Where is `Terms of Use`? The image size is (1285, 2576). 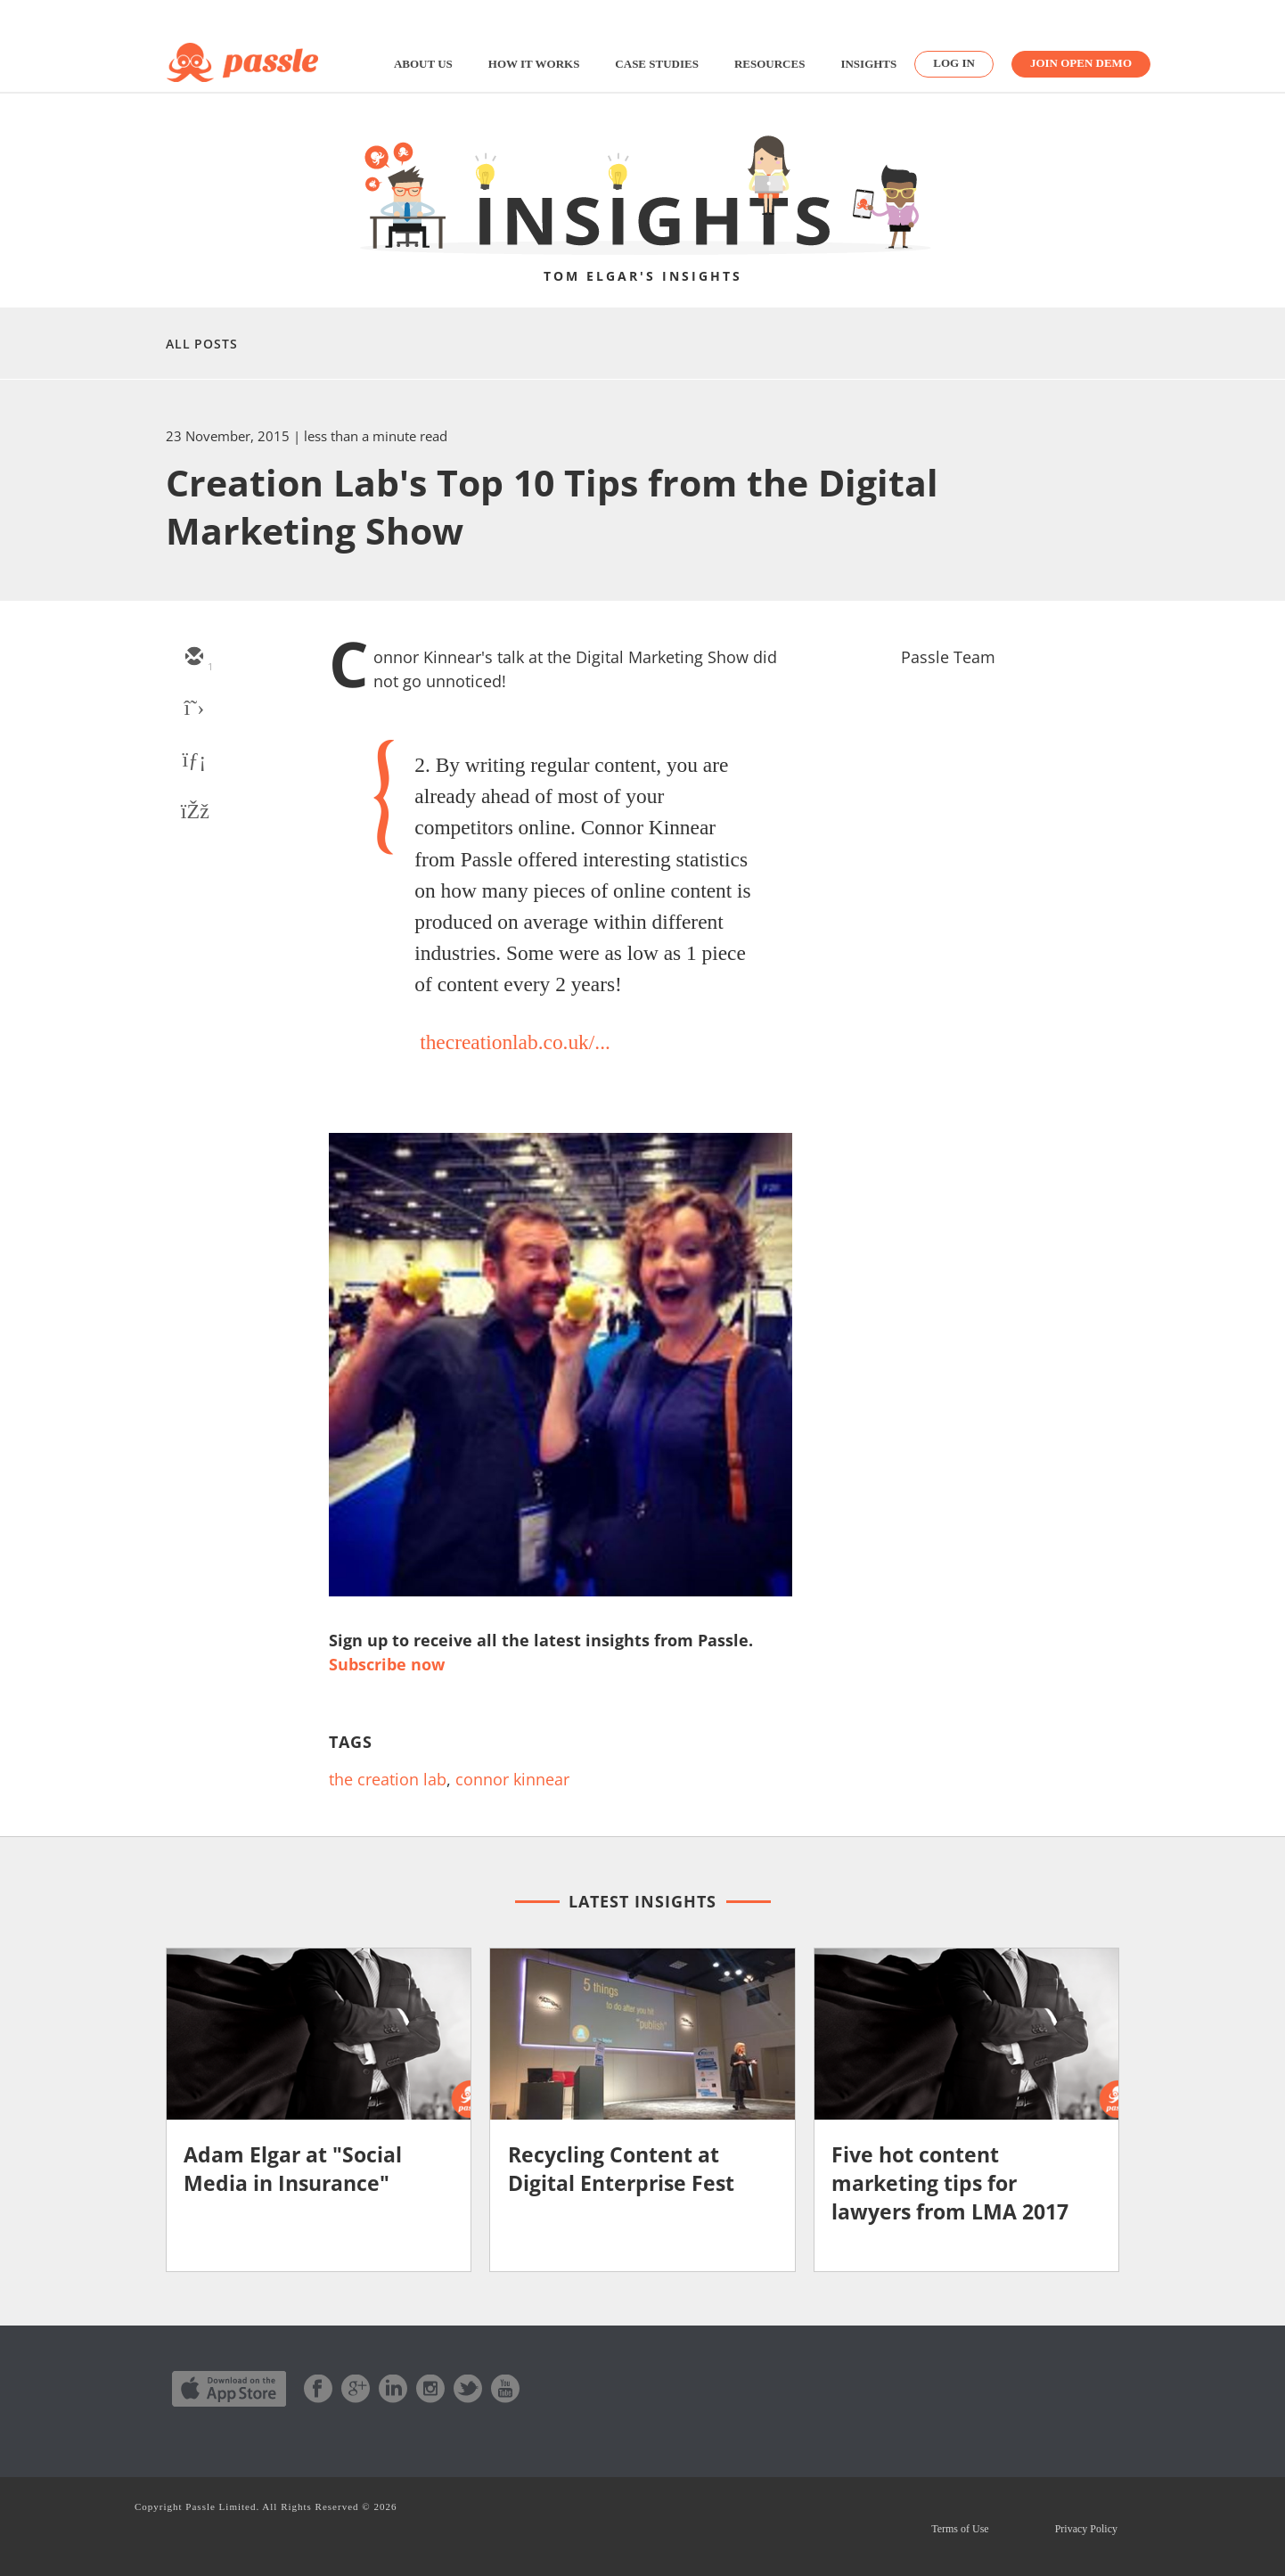 Terms of Use is located at coordinates (959, 2529).